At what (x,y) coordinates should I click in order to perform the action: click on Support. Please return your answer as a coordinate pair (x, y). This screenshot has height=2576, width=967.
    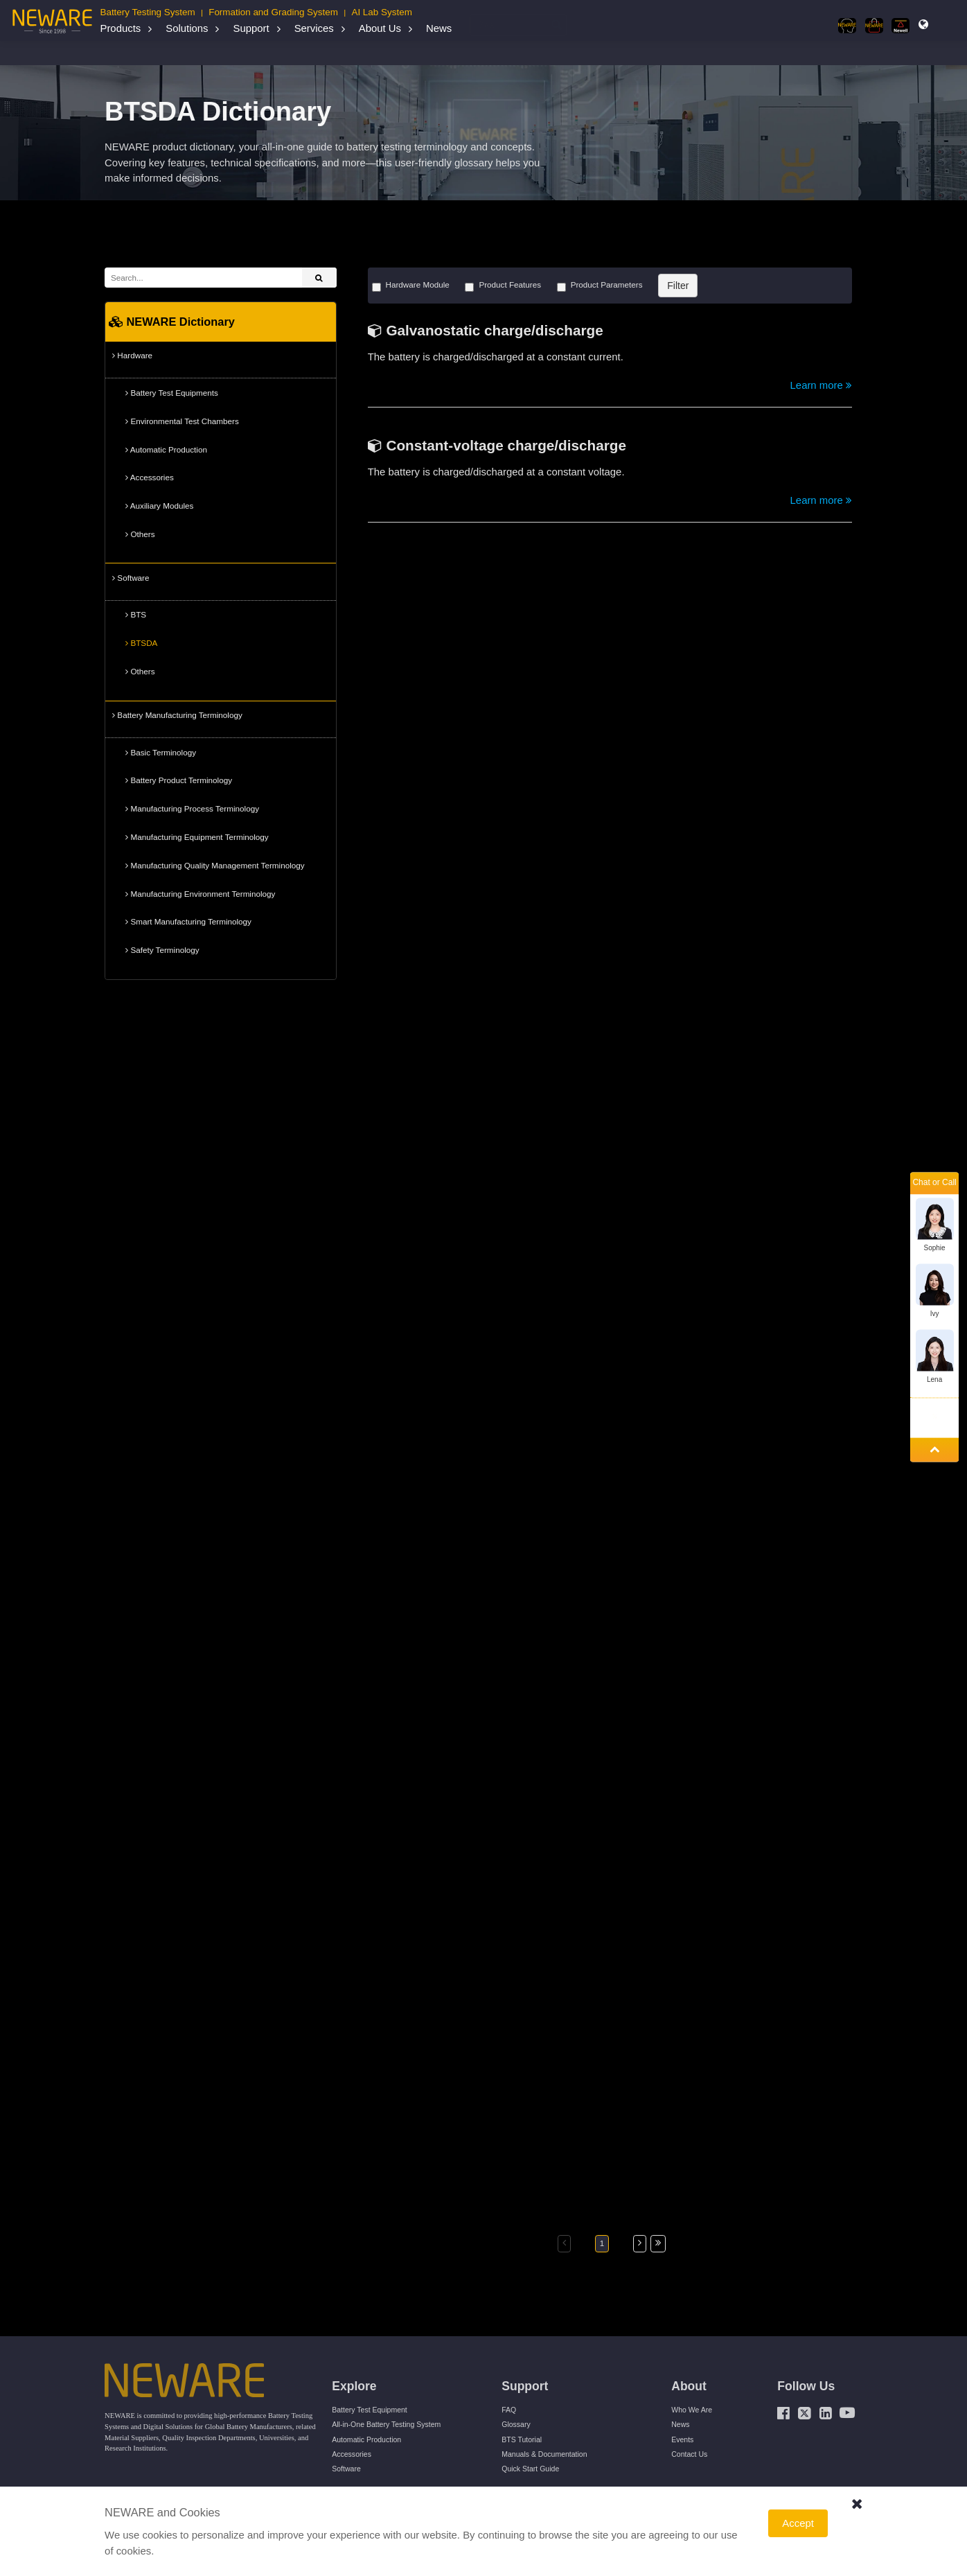
    Looking at the image, I should click on (251, 28).